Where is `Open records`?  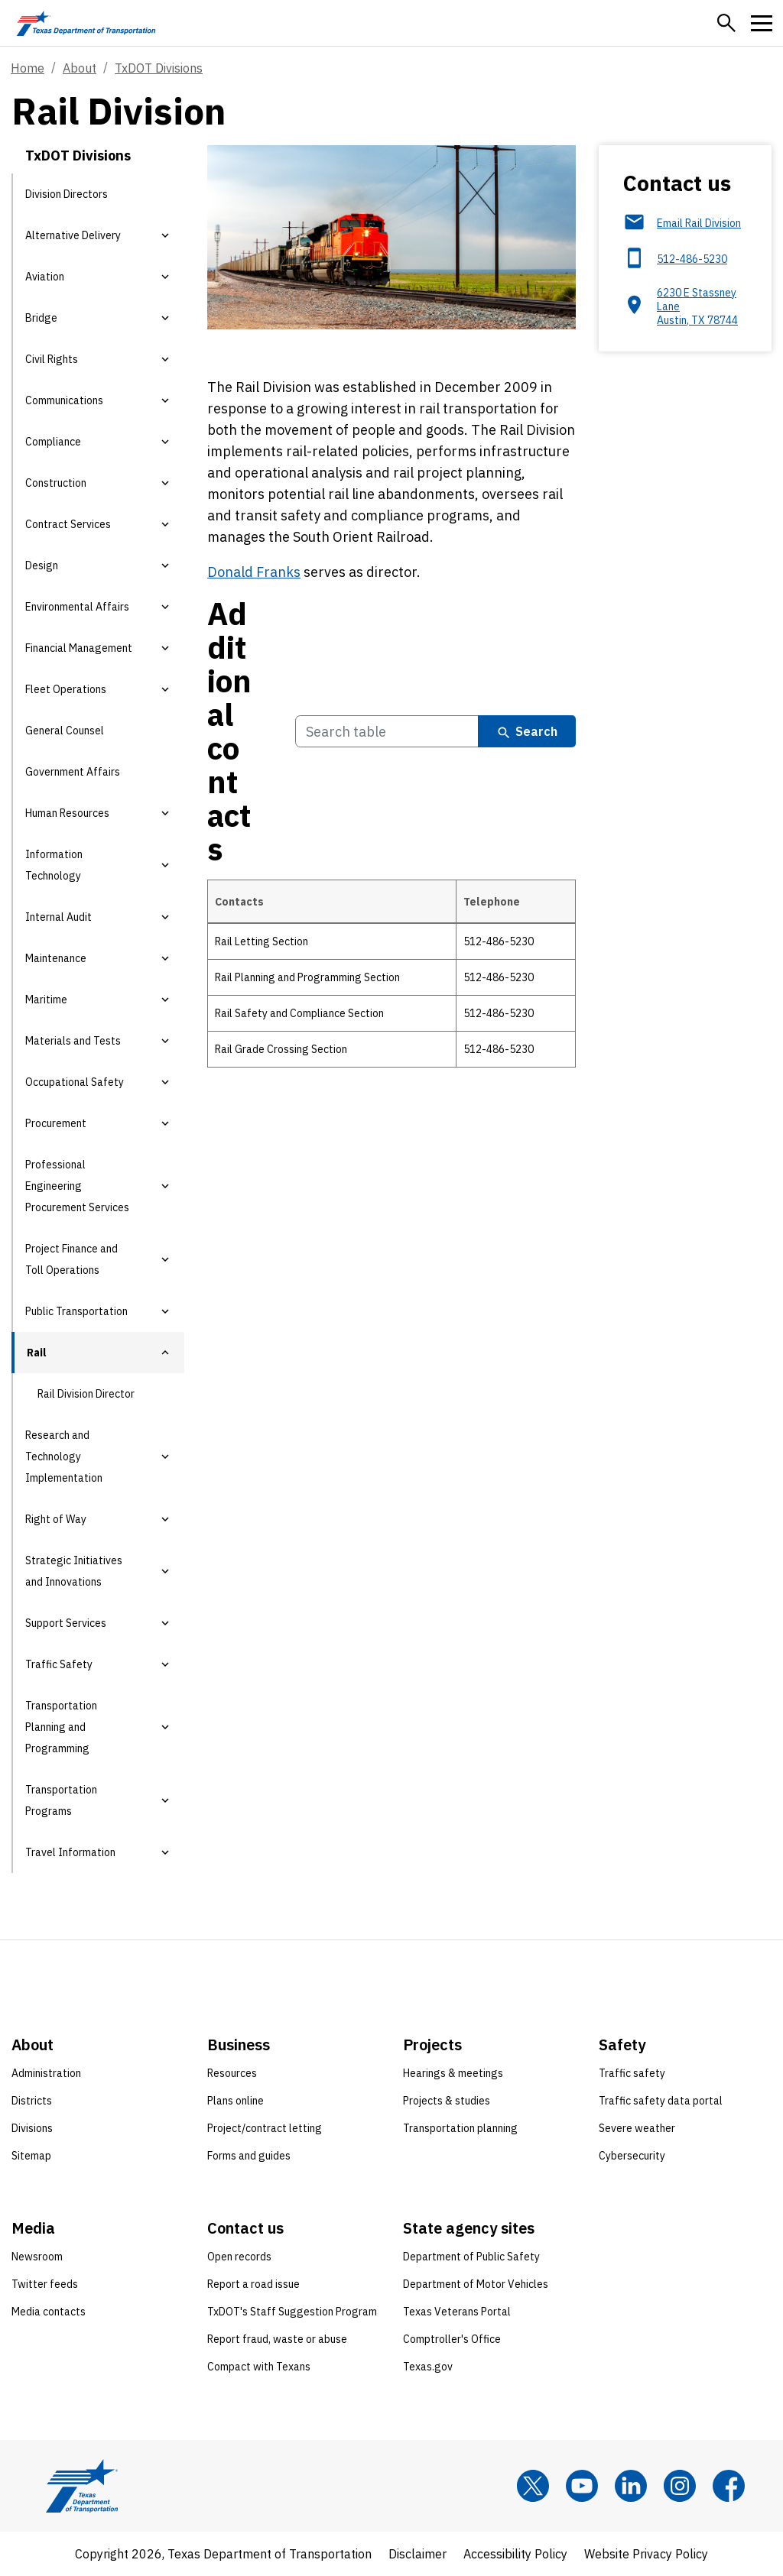 Open records is located at coordinates (239, 2256).